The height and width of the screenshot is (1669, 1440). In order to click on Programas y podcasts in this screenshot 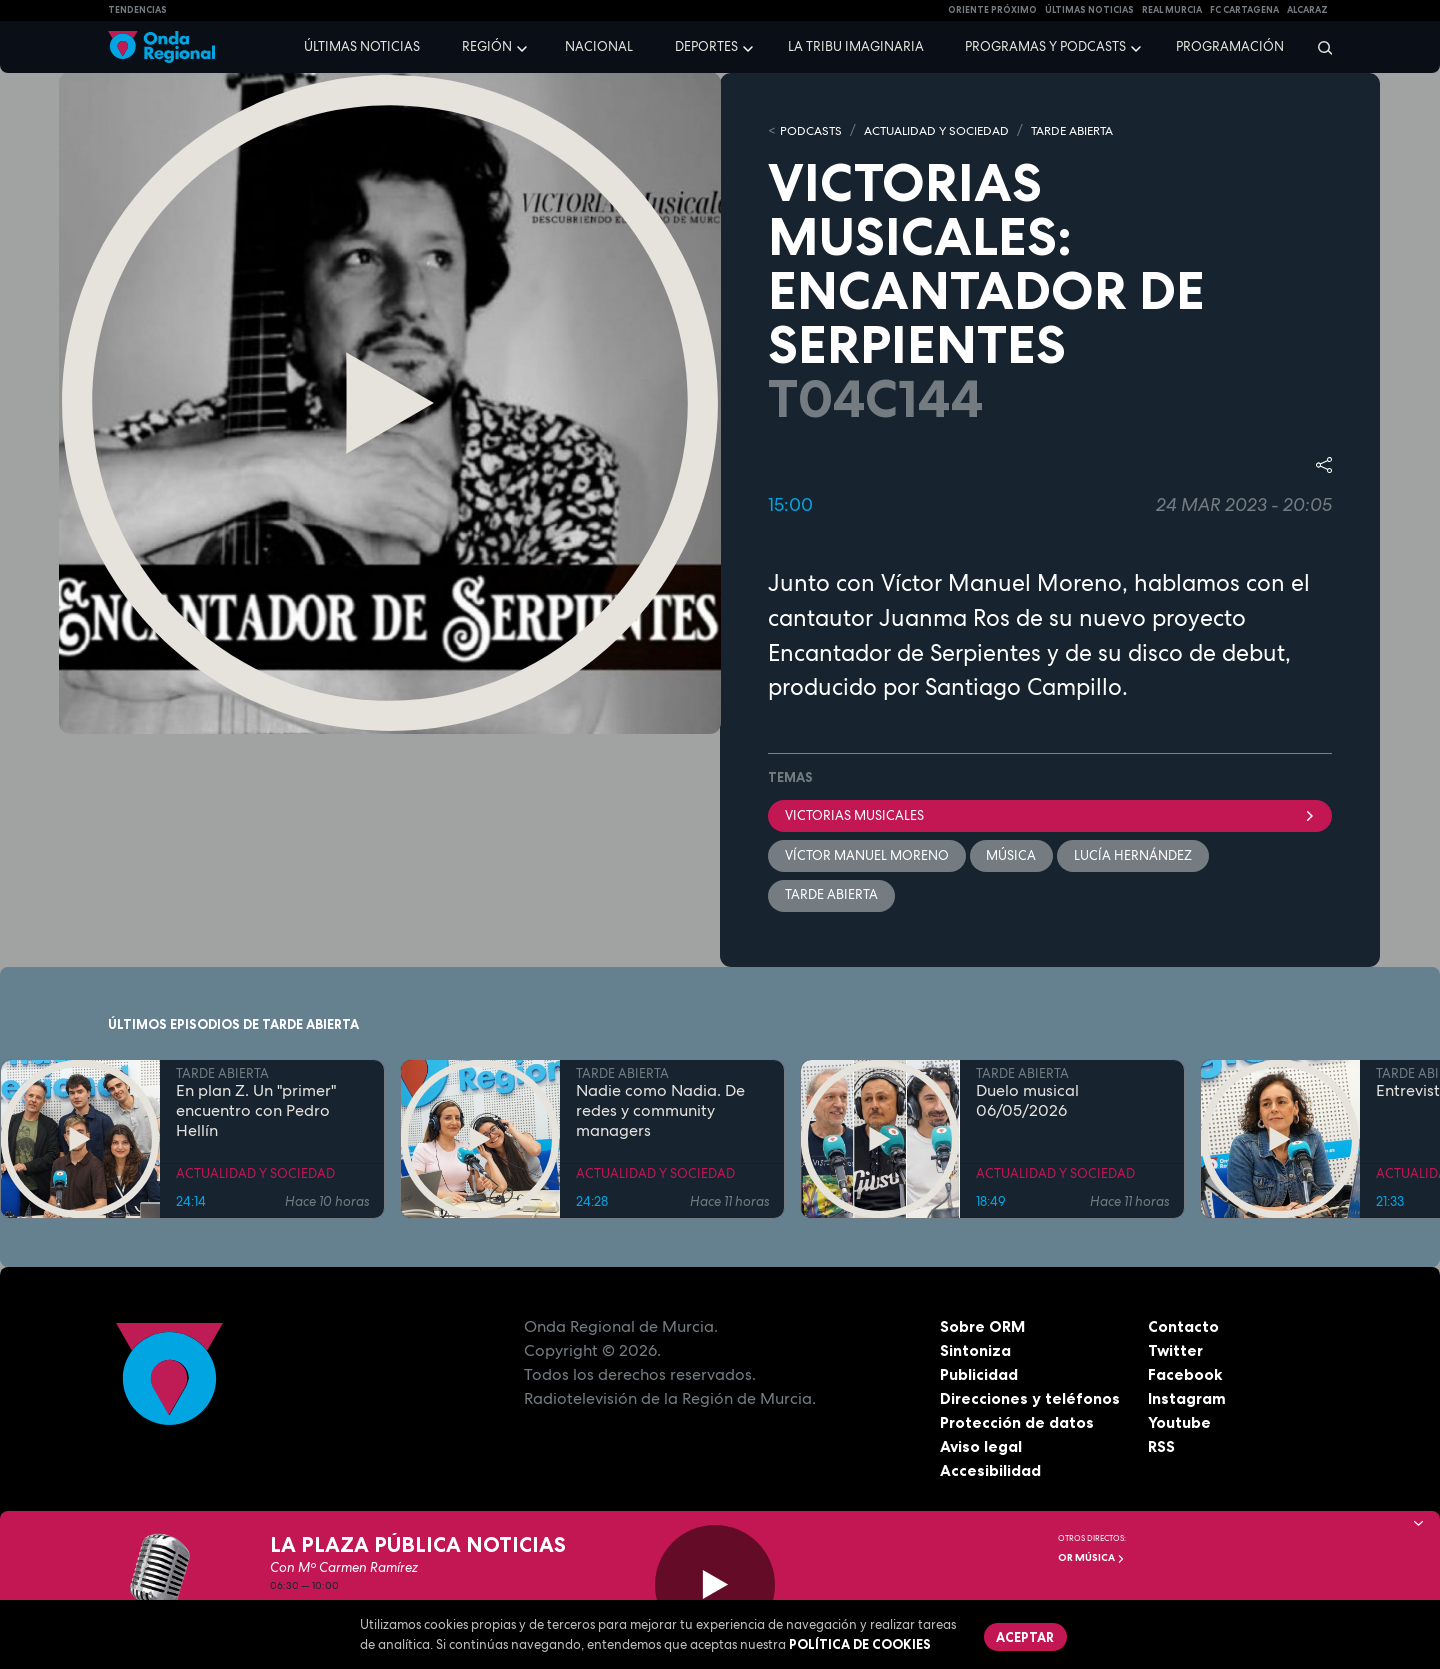, I will do `click(1045, 46)`.